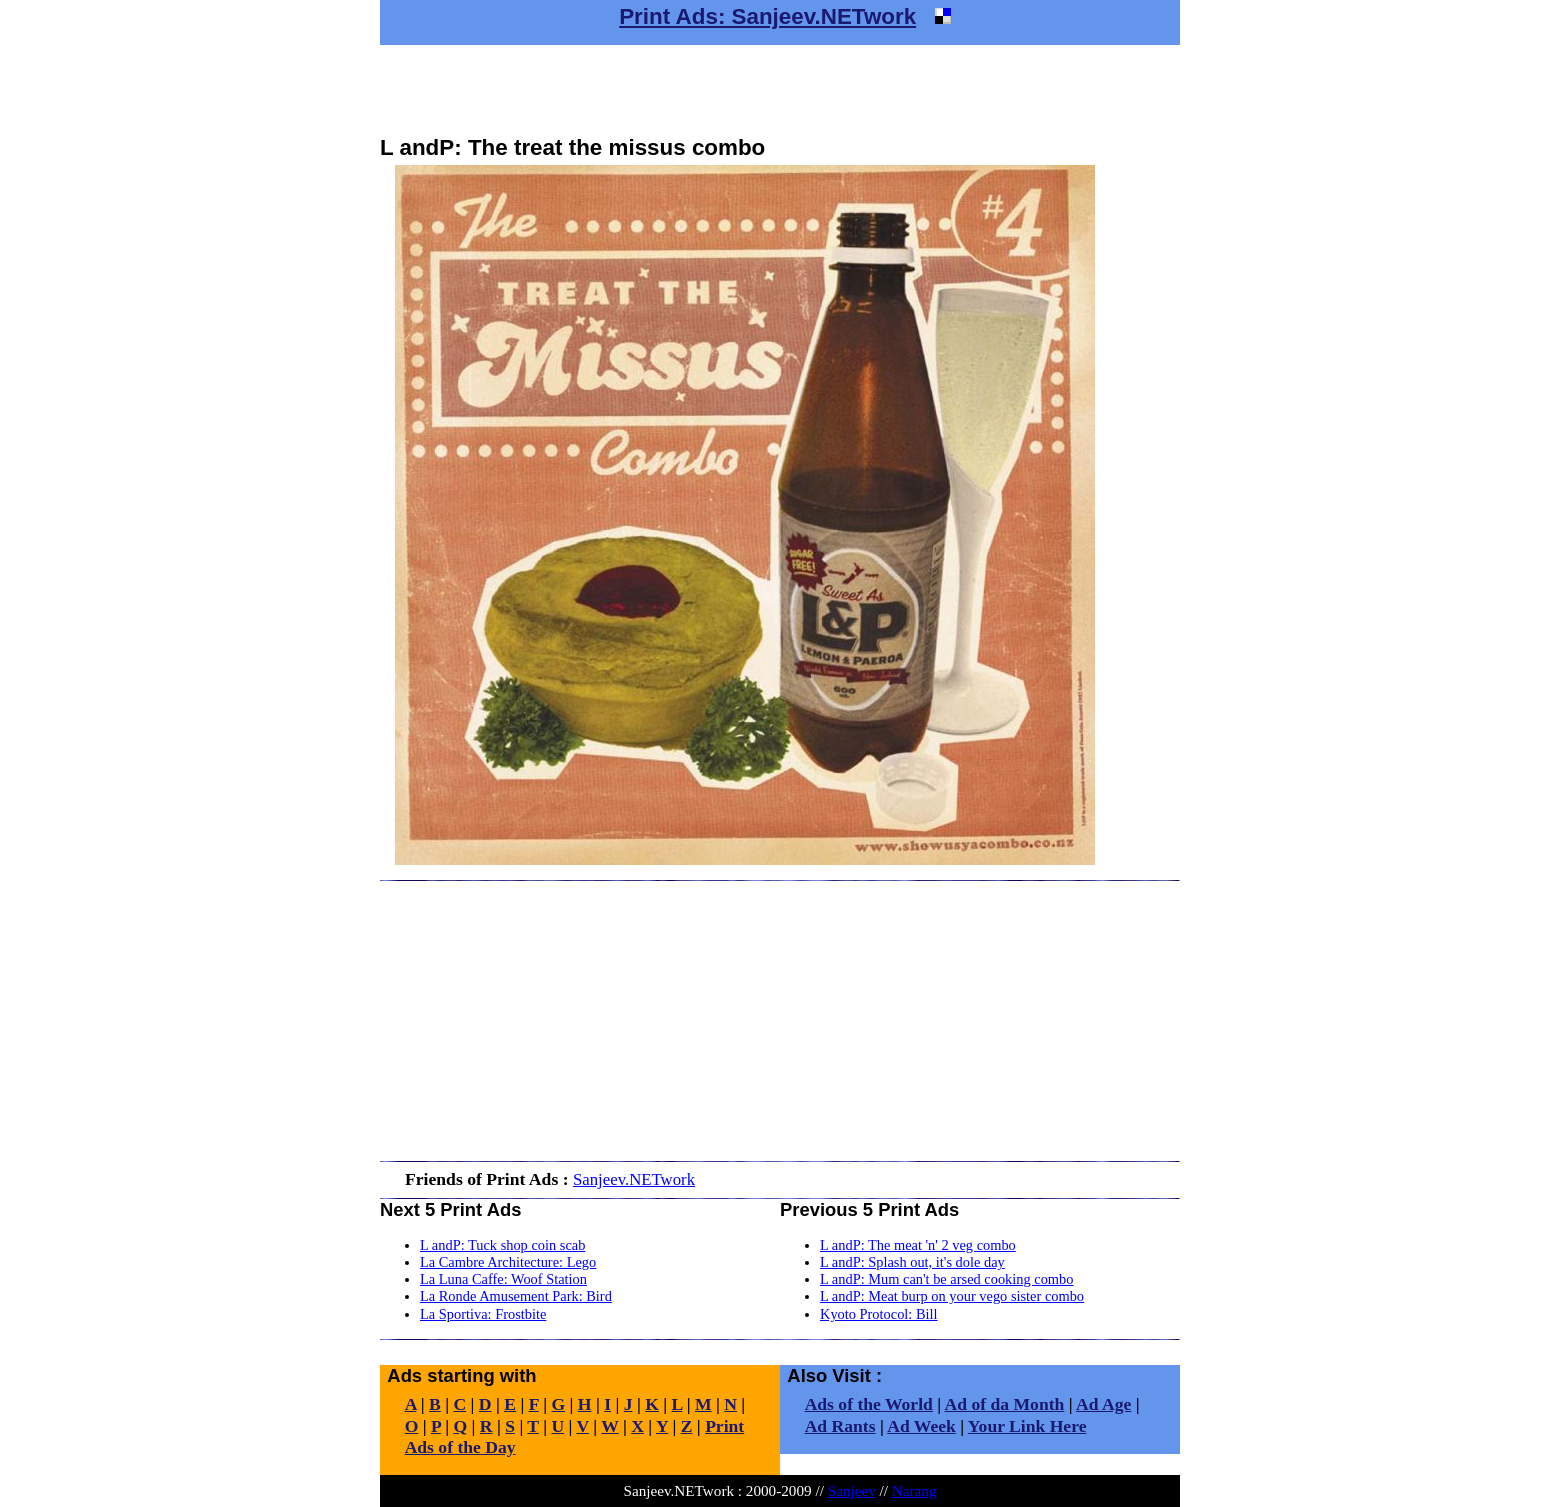  I want to click on La Sportiva: Frostbite, so click(483, 1314).